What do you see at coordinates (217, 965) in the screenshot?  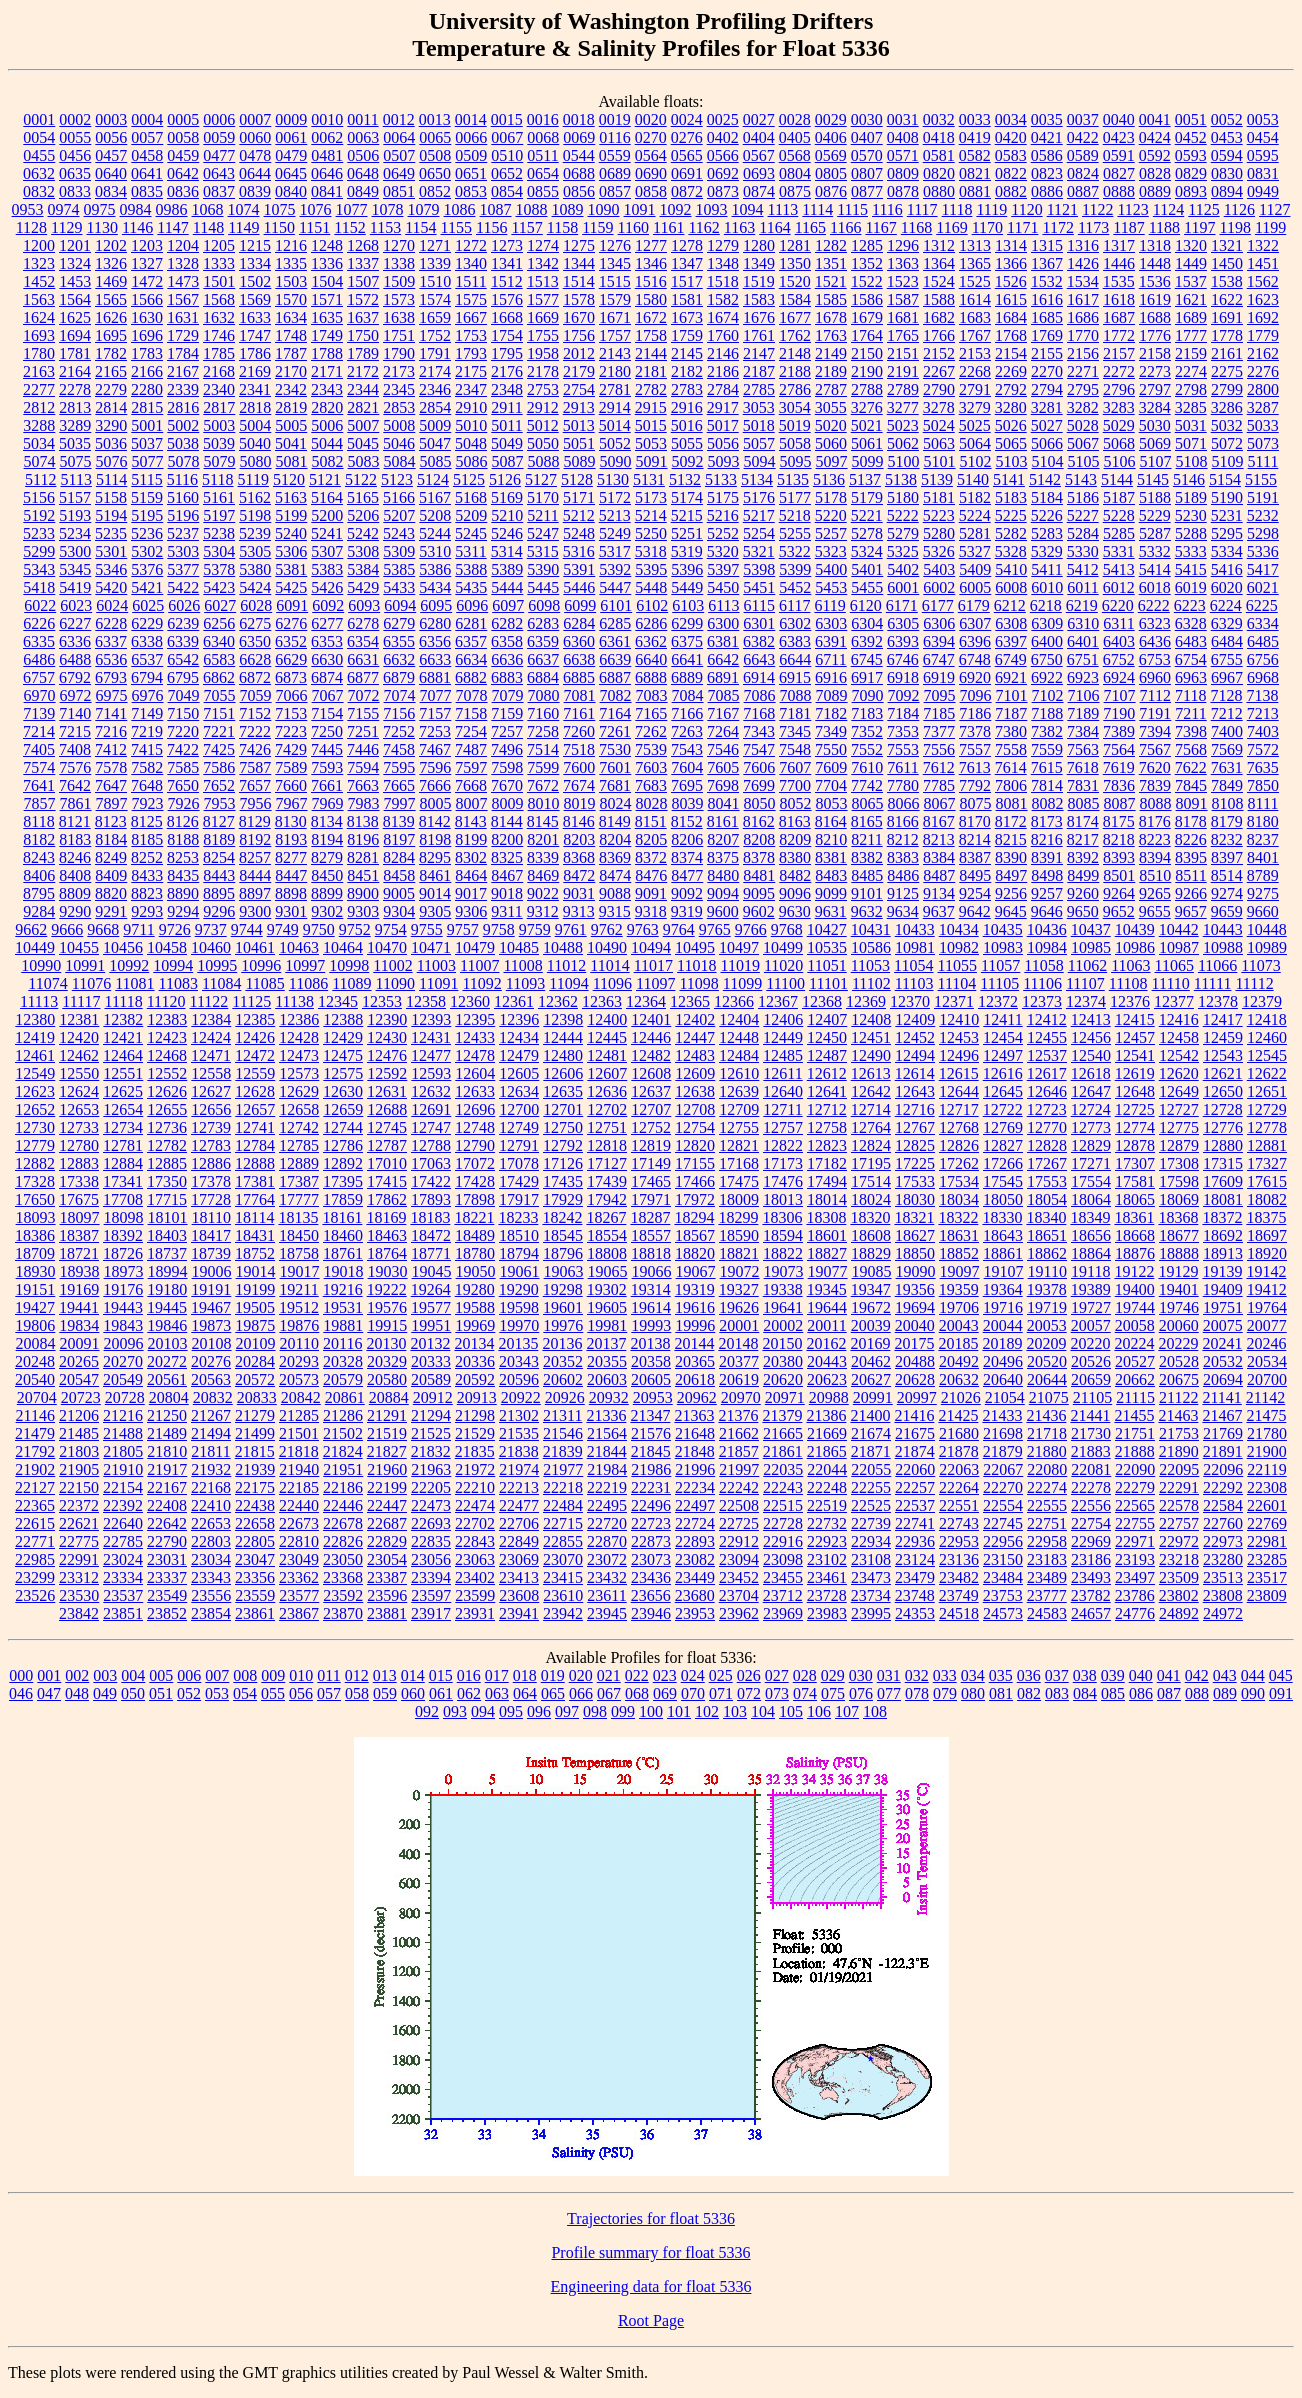 I see `10995` at bounding box center [217, 965].